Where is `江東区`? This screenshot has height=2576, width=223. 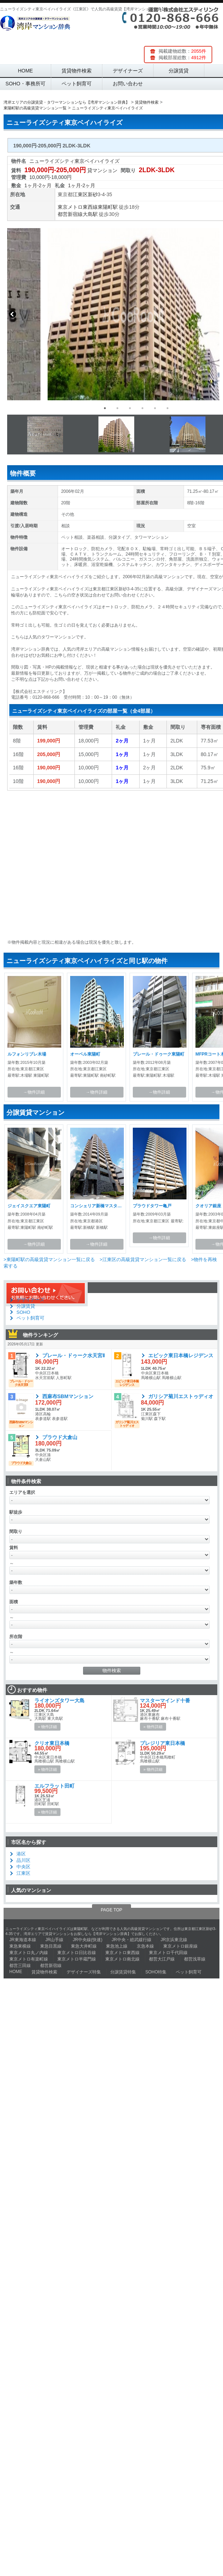 江東区 is located at coordinates (80, 194).